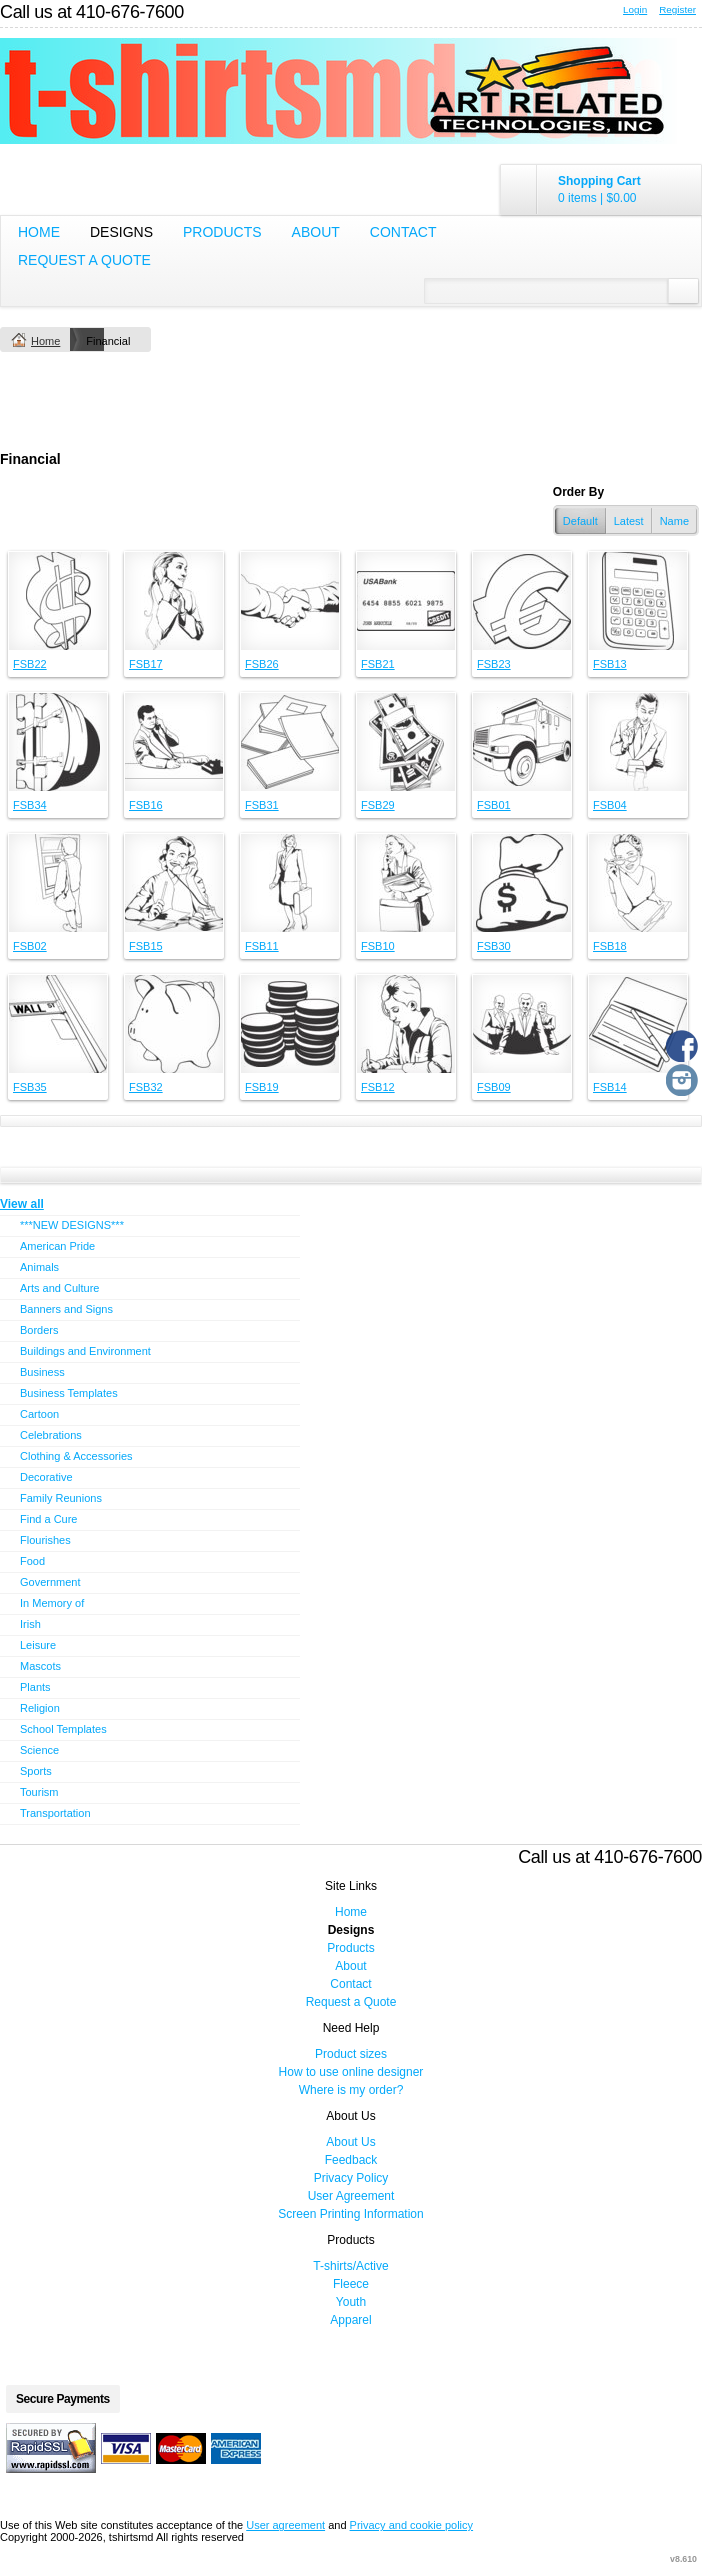  I want to click on FSB16, so click(146, 805).